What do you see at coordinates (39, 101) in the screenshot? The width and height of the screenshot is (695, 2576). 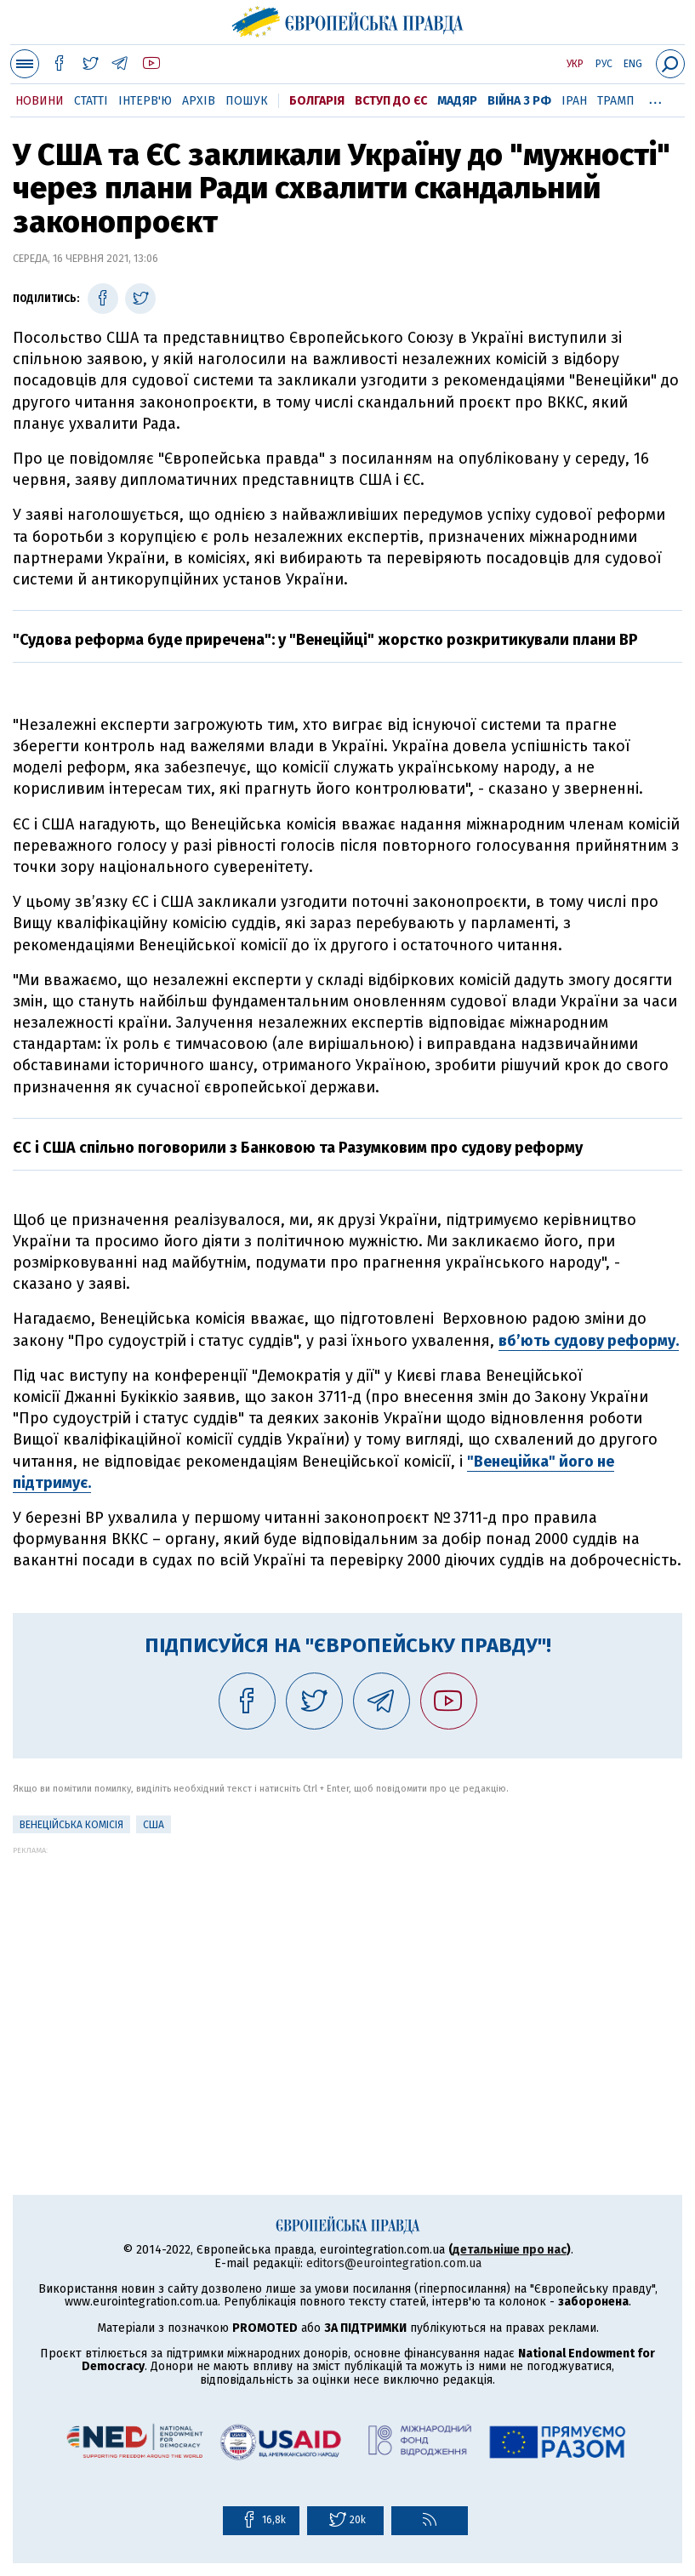 I see `Новини` at bounding box center [39, 101].